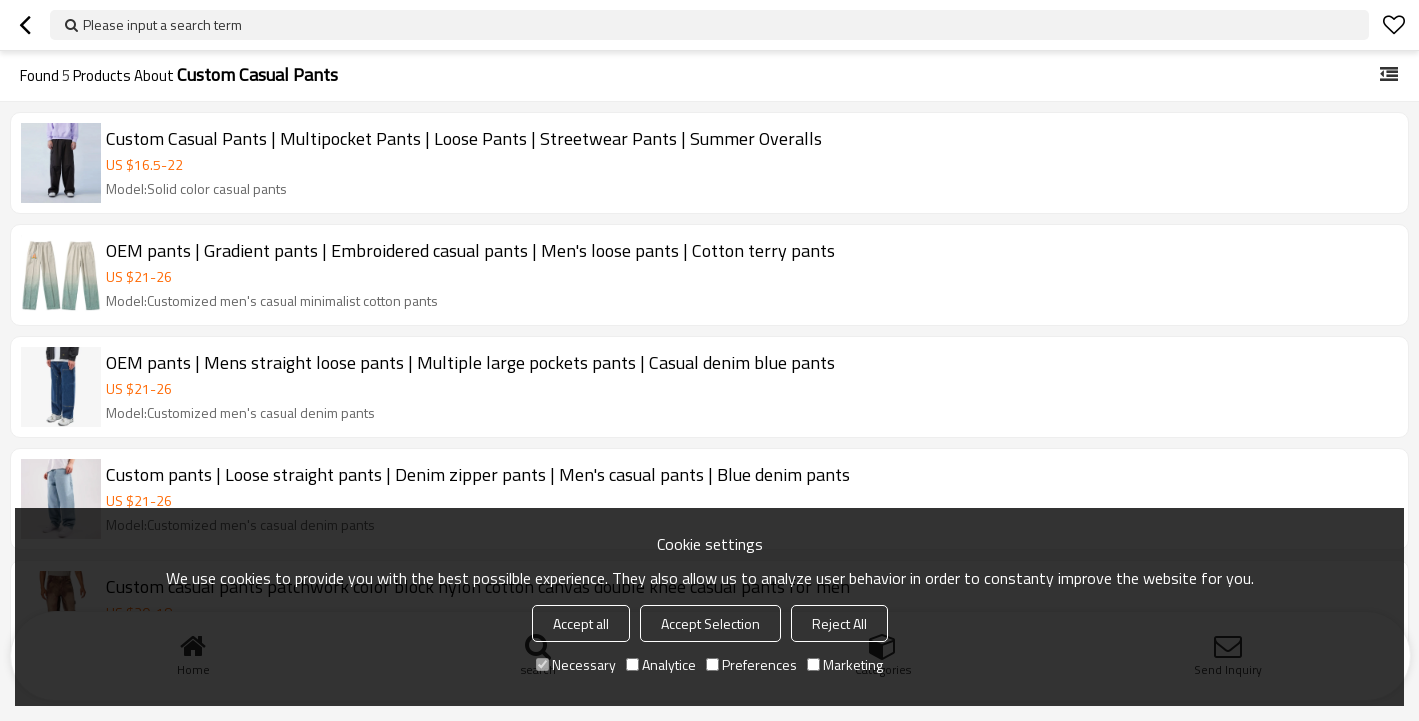  Describe the element at coordinates (845, 664) in the screenshot. I see `Marketing` at that location.